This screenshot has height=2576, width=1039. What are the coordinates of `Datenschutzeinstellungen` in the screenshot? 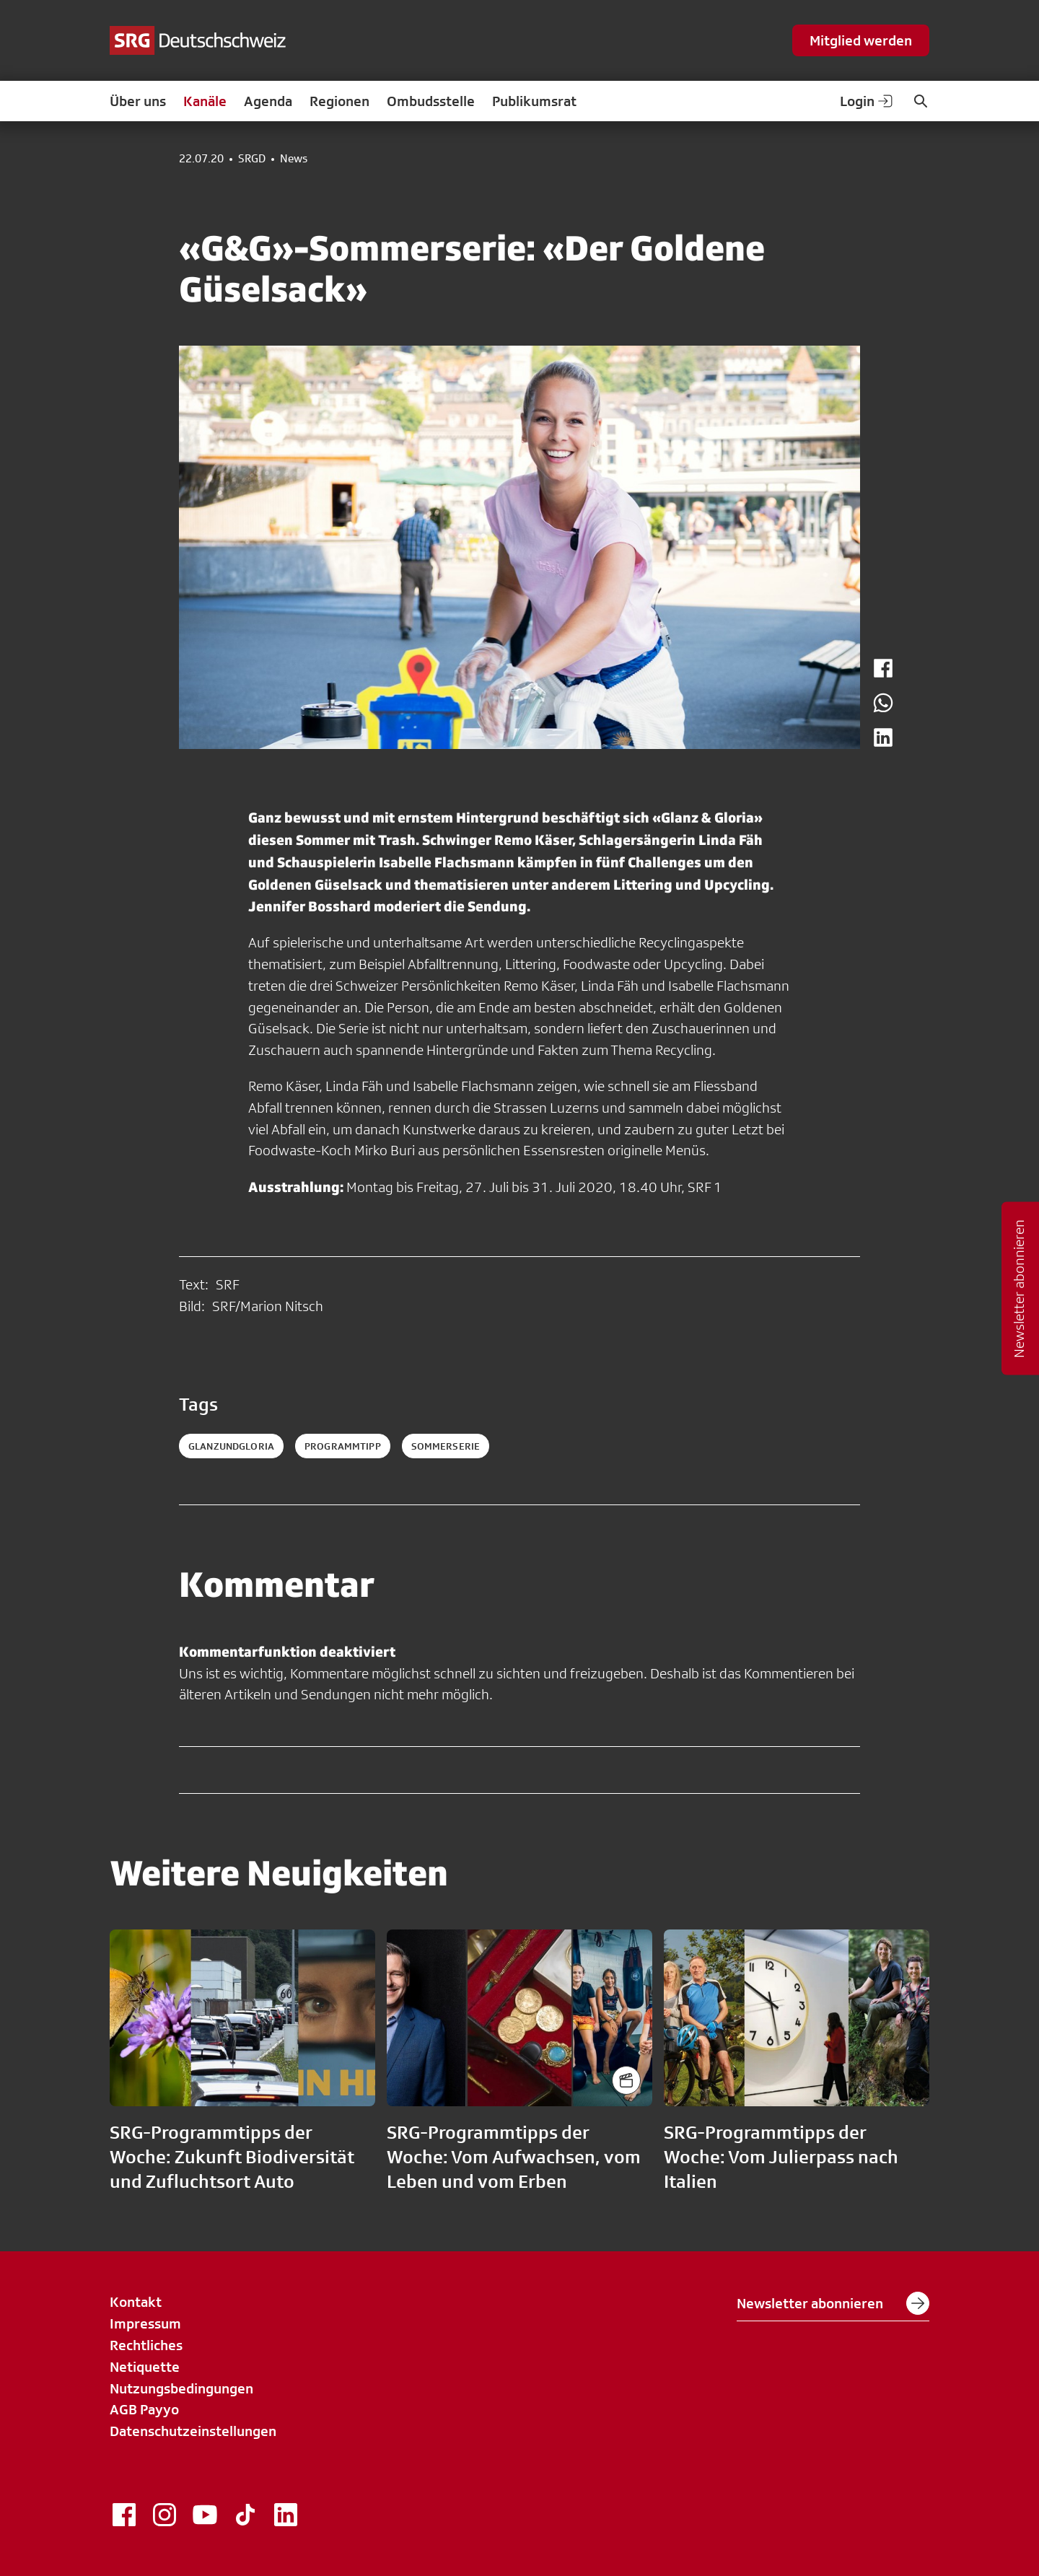 It's located at (193, 2431).